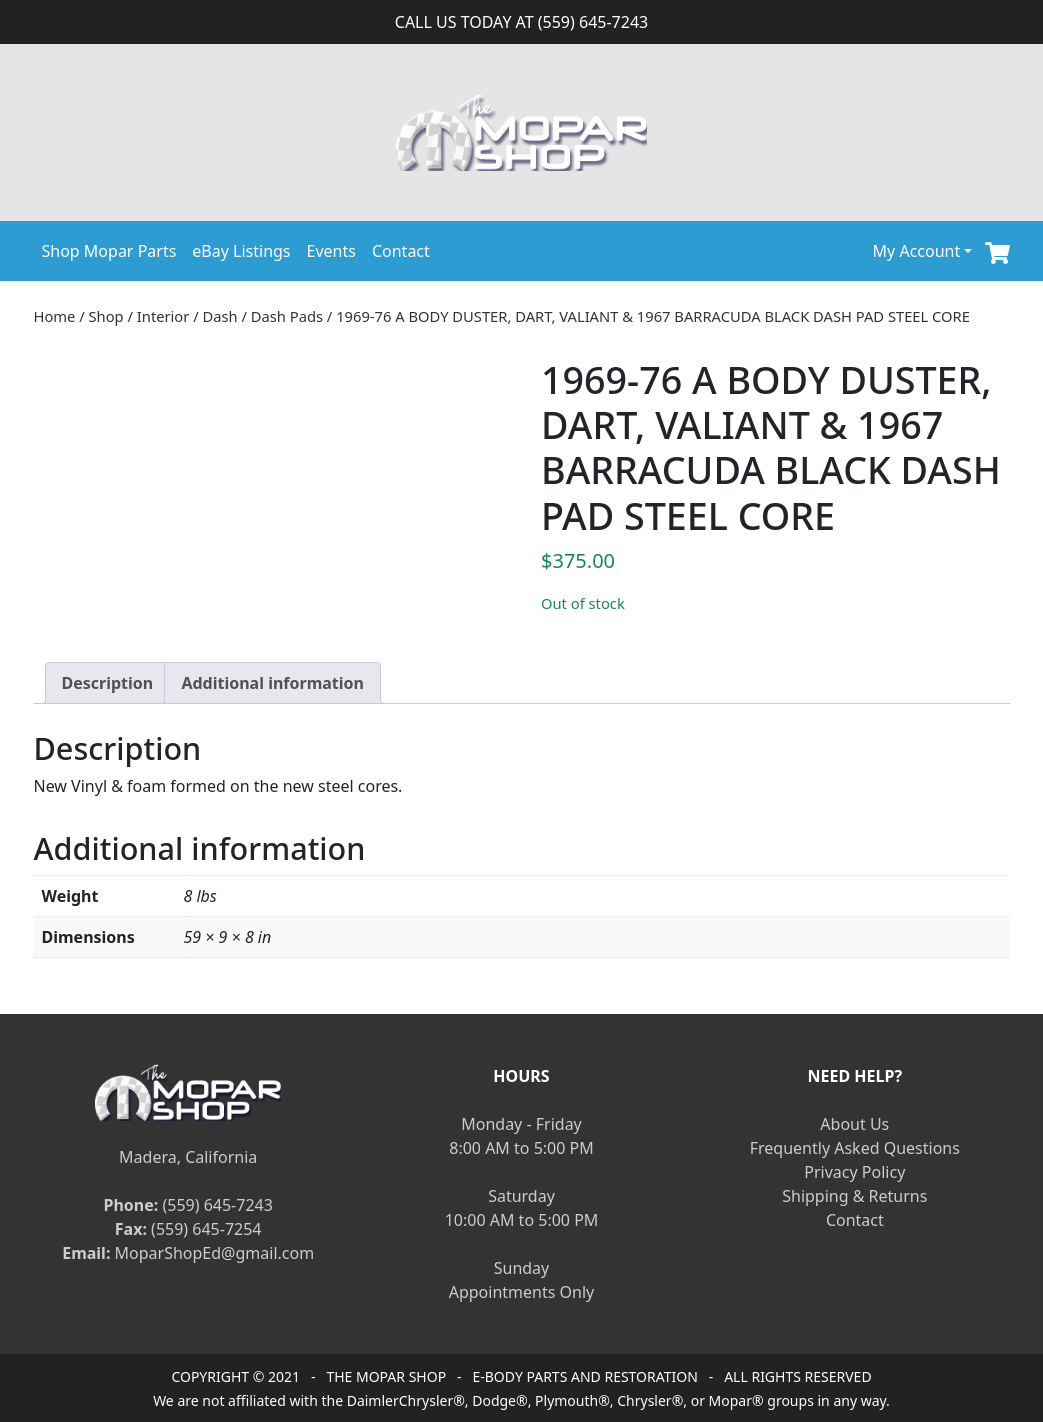 The image size is (1043, 1422). I want to click on Dash, so click(220, 316).